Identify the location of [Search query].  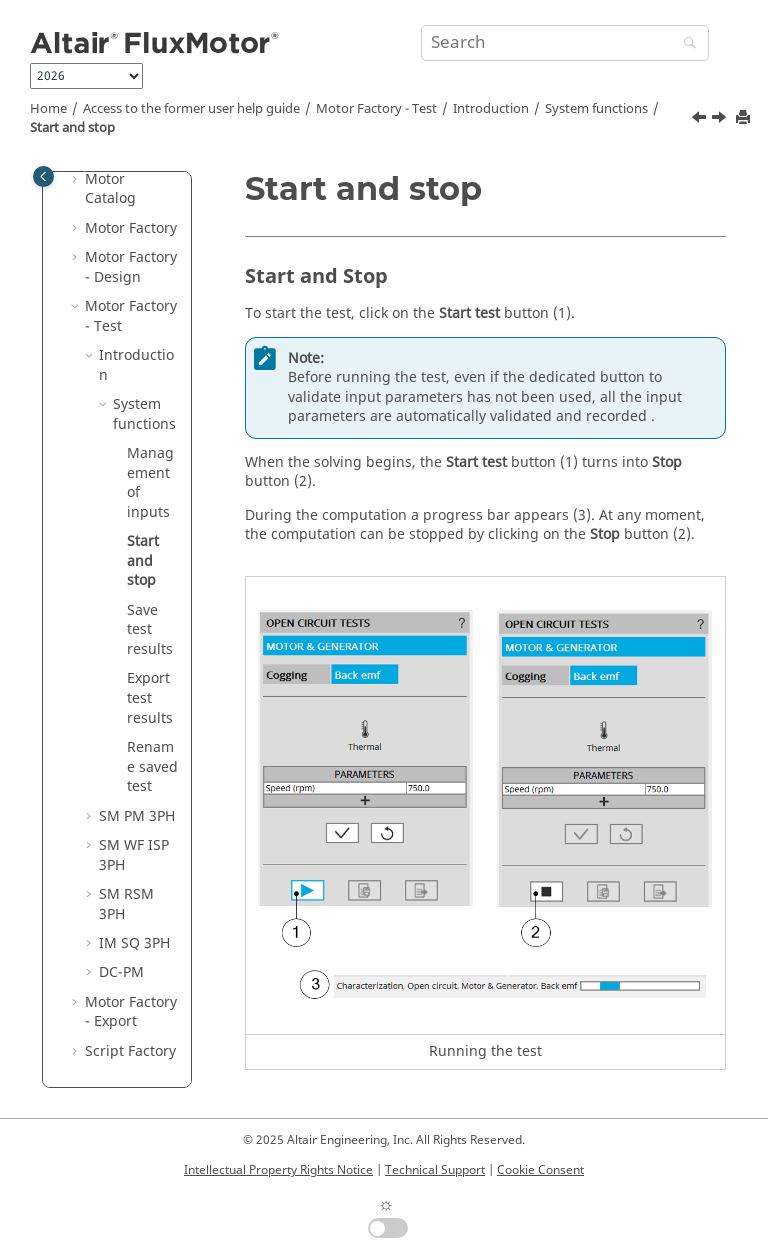
(565, 43).